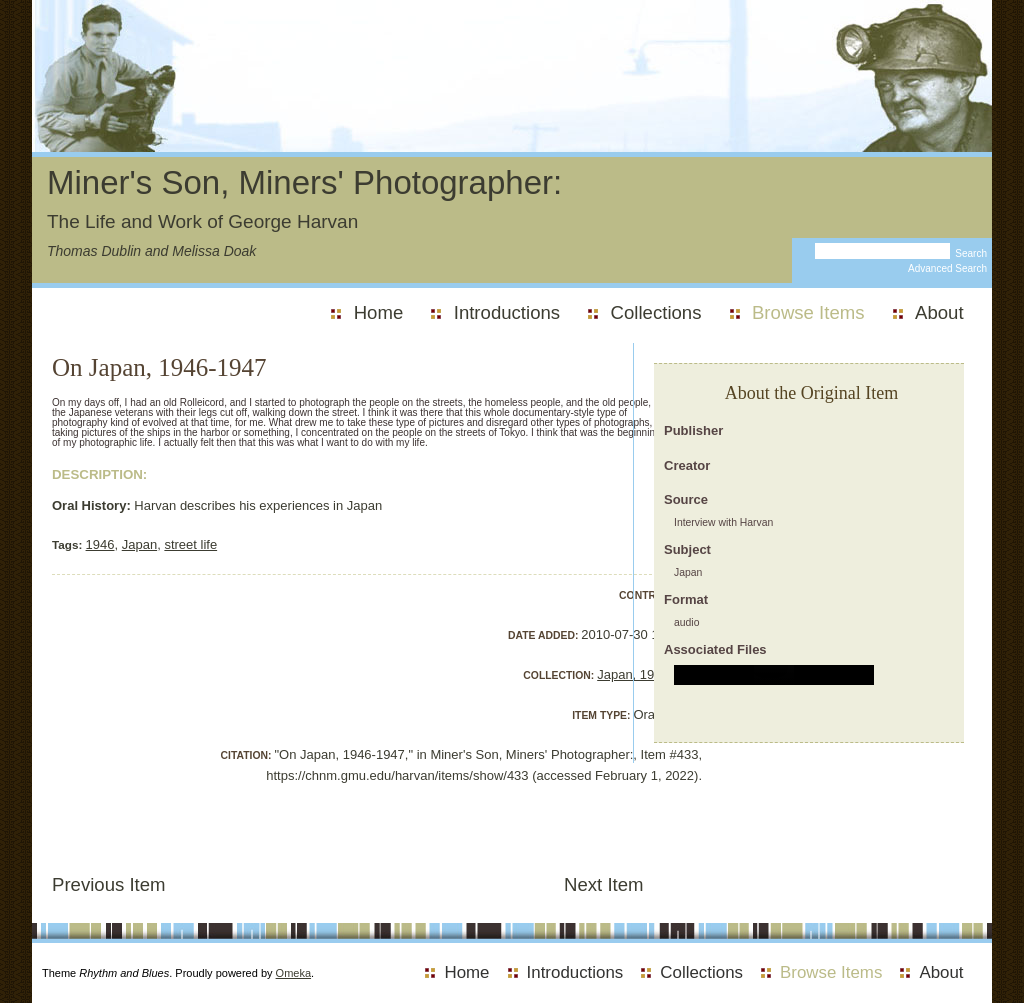 The height and width of the screenshot is (1003, 1024). Describe the element at coordinates (379, 312) in the screenshot. I see `Home` at that location.